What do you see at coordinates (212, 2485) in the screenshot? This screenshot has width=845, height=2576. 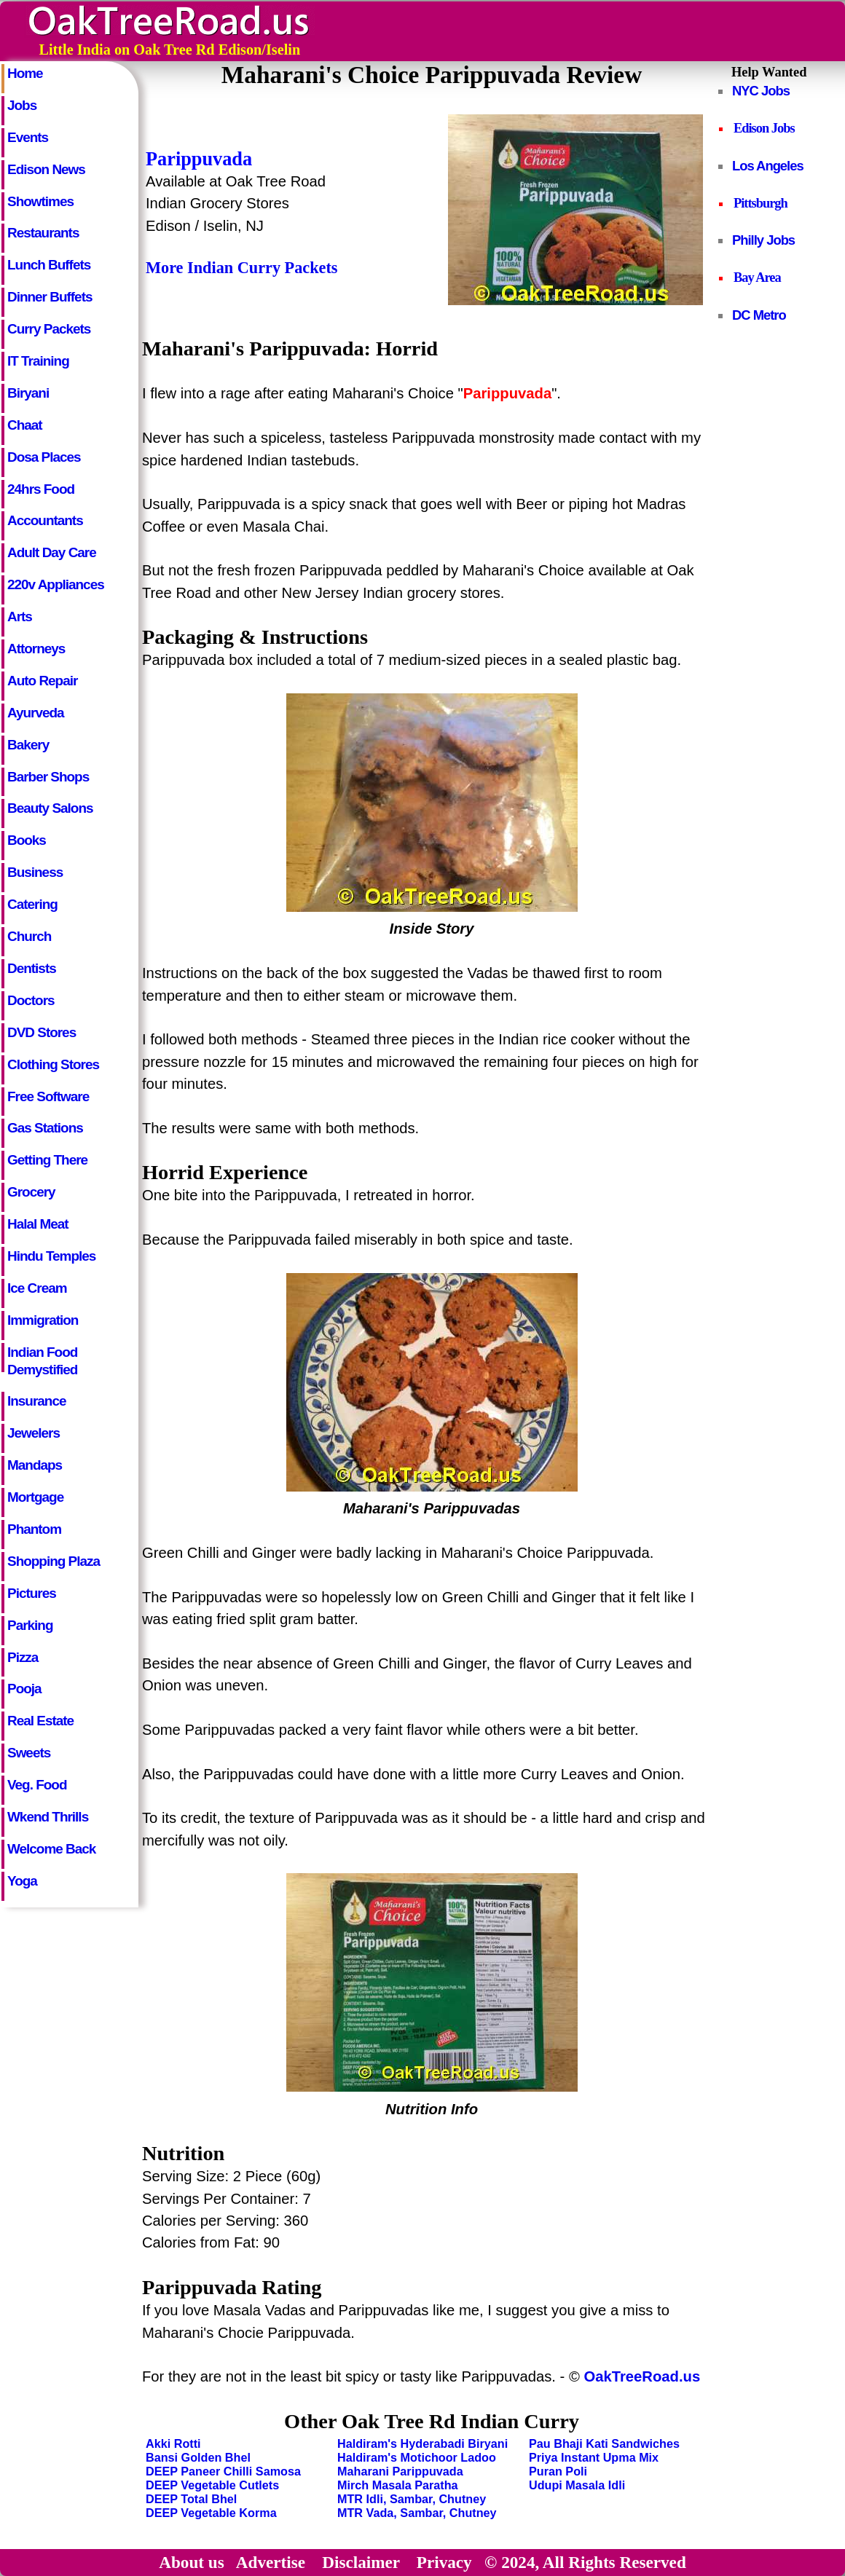 I see `DEEP Vegetable Cutlets` at bounding box center [212, 2485].